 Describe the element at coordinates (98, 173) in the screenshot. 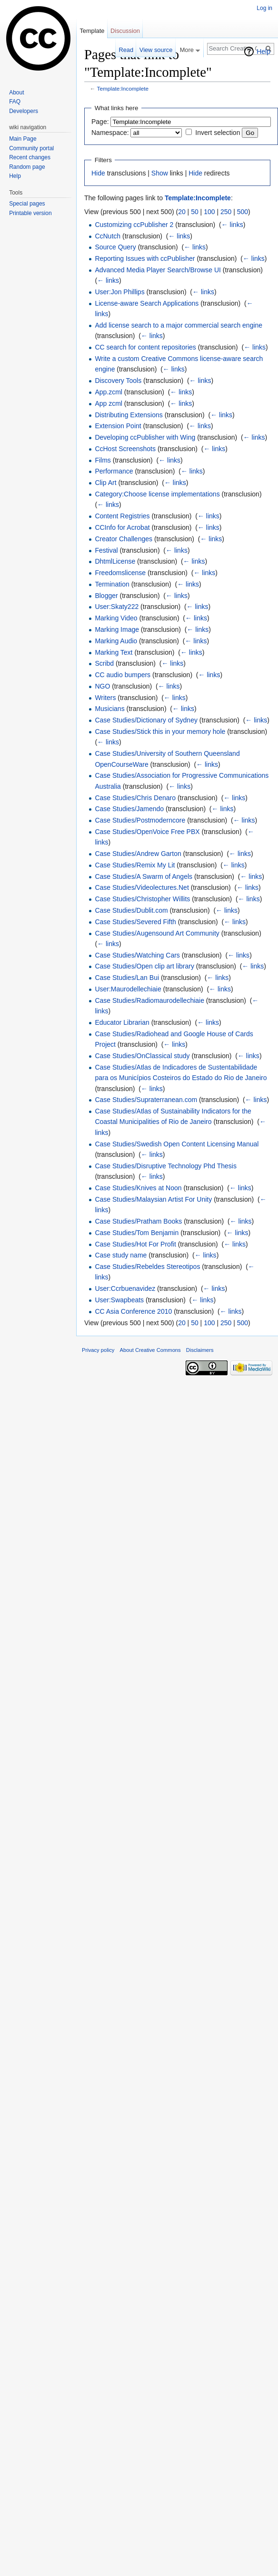

I see `Hide` at that location.